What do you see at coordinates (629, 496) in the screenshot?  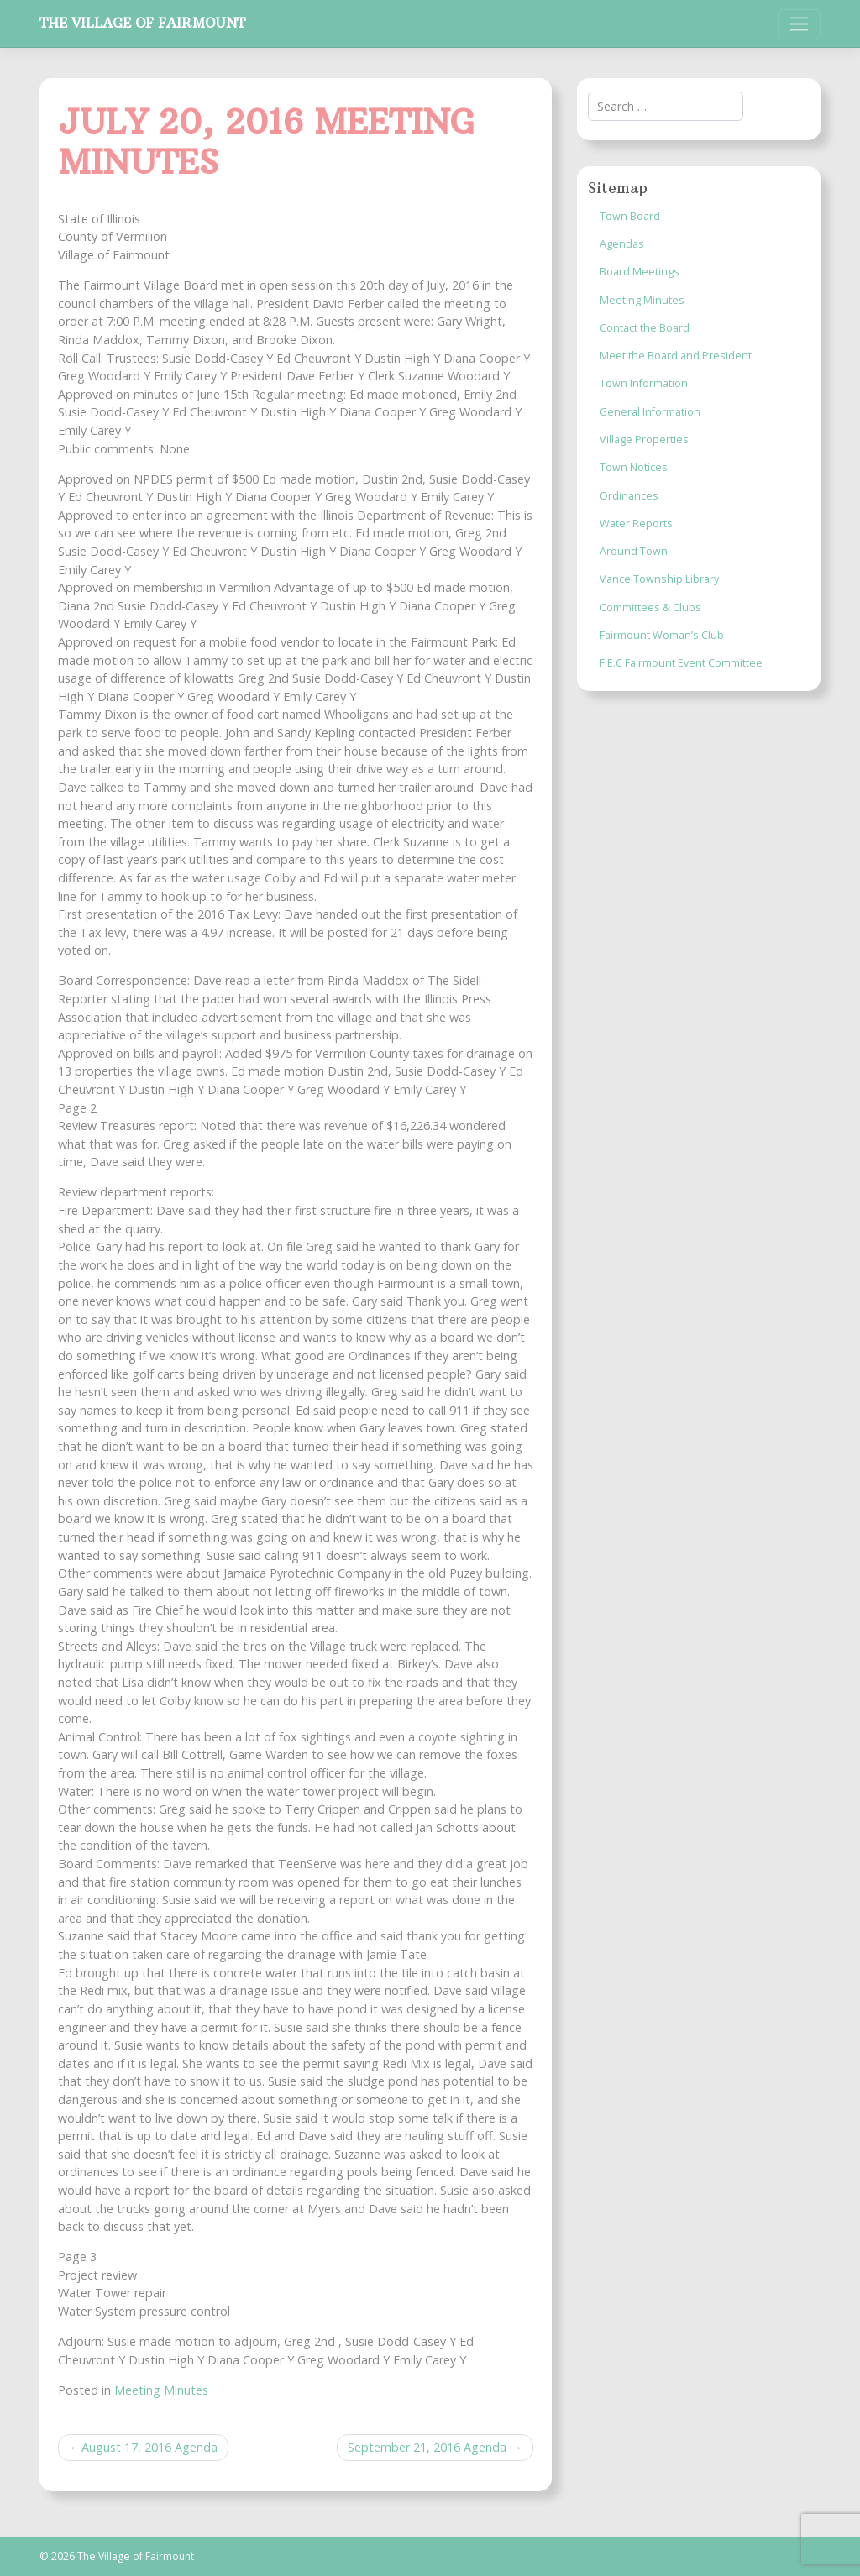 I see `Ordinances` at bounding box center [629, 496].